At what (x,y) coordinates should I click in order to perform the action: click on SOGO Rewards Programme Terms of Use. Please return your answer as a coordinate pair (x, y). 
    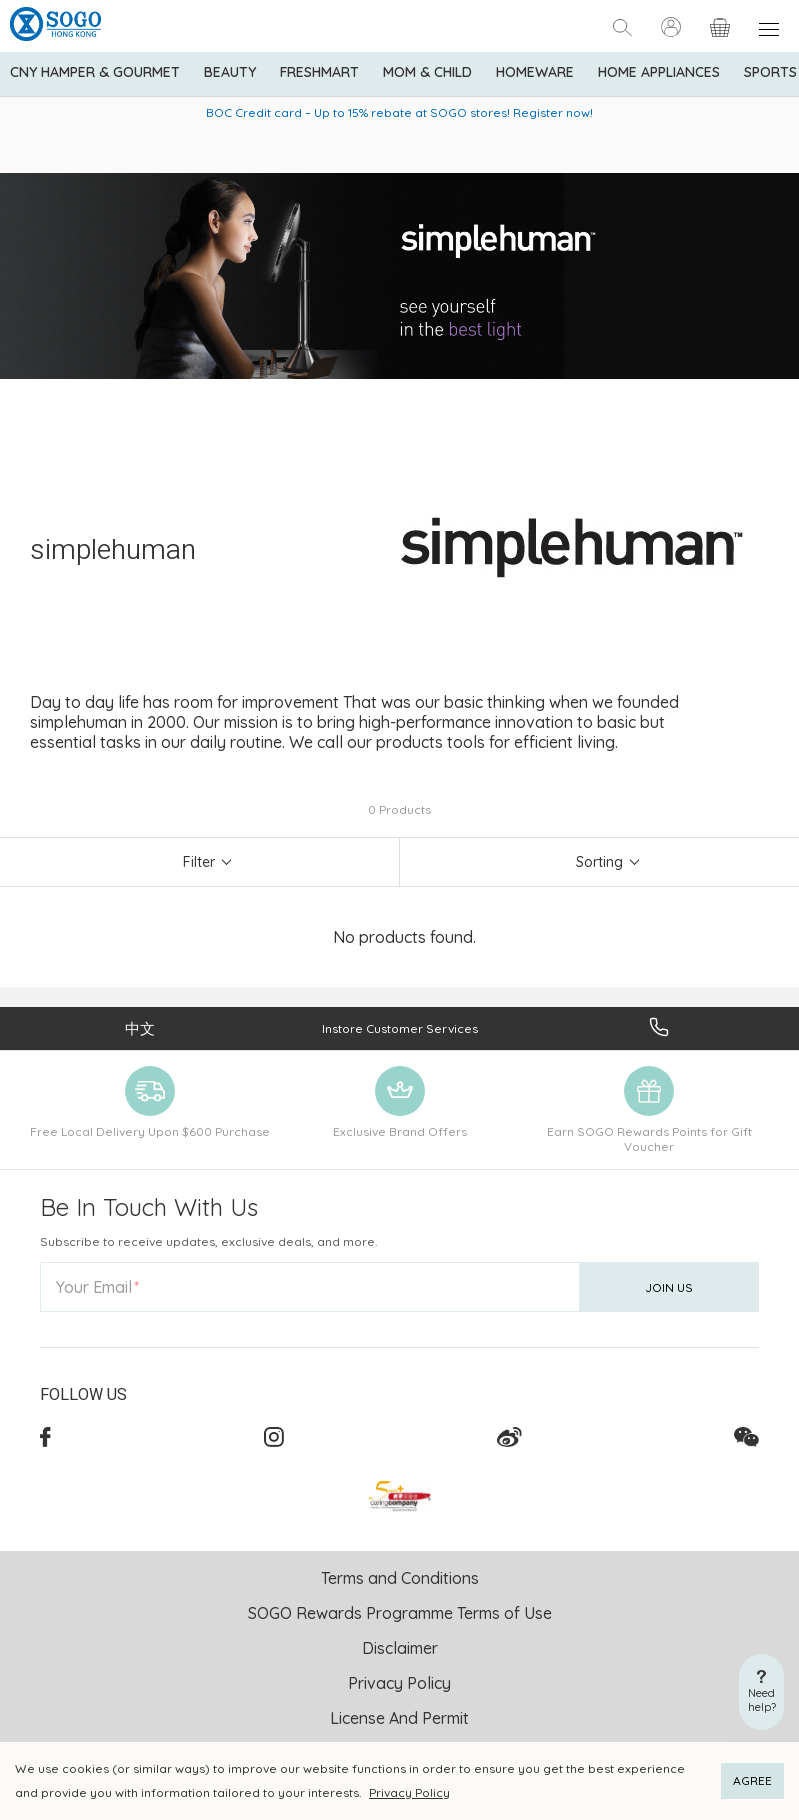
    Looking at the image, I should click on (400, 1613).